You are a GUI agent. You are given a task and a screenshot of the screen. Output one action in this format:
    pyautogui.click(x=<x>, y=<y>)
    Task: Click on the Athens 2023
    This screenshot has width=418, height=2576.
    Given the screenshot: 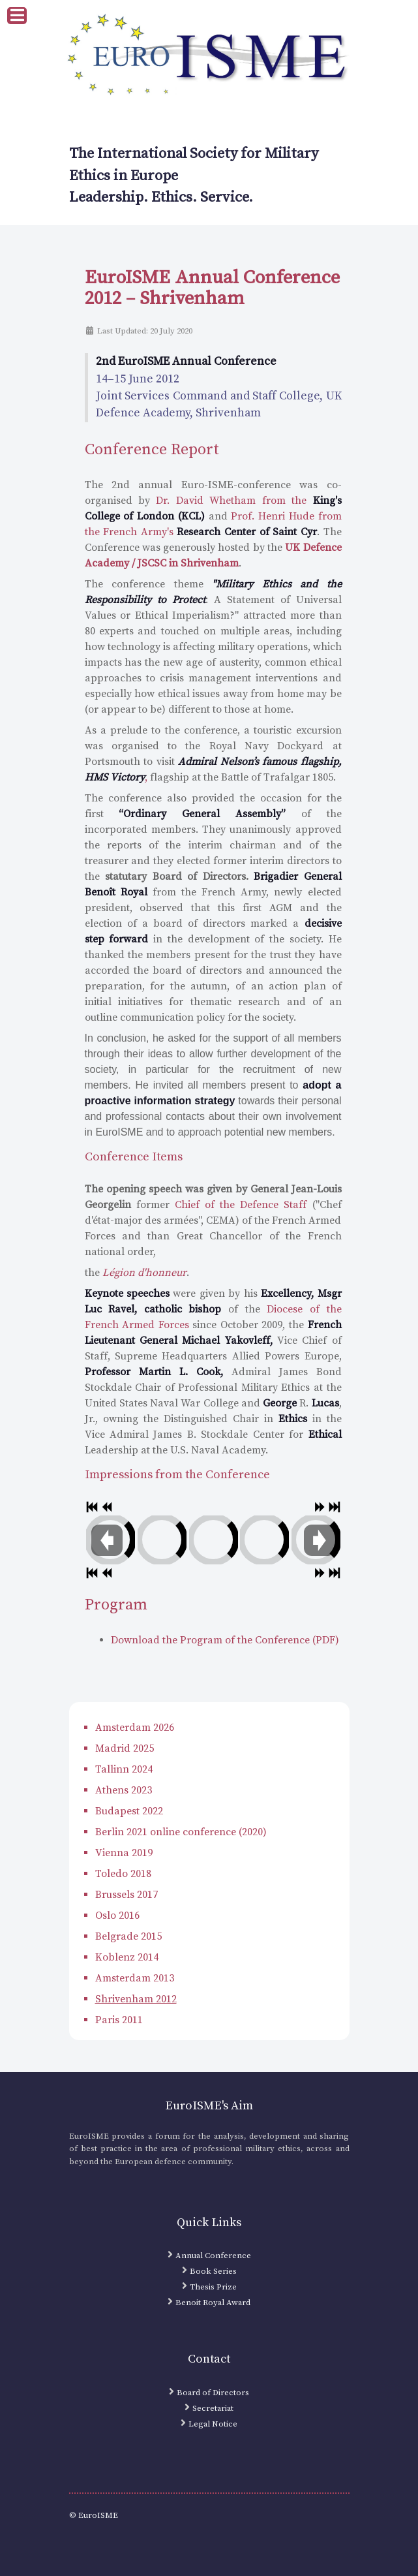 What is the action you would take?
    pyautogui.click(x=123, y=1790)
    